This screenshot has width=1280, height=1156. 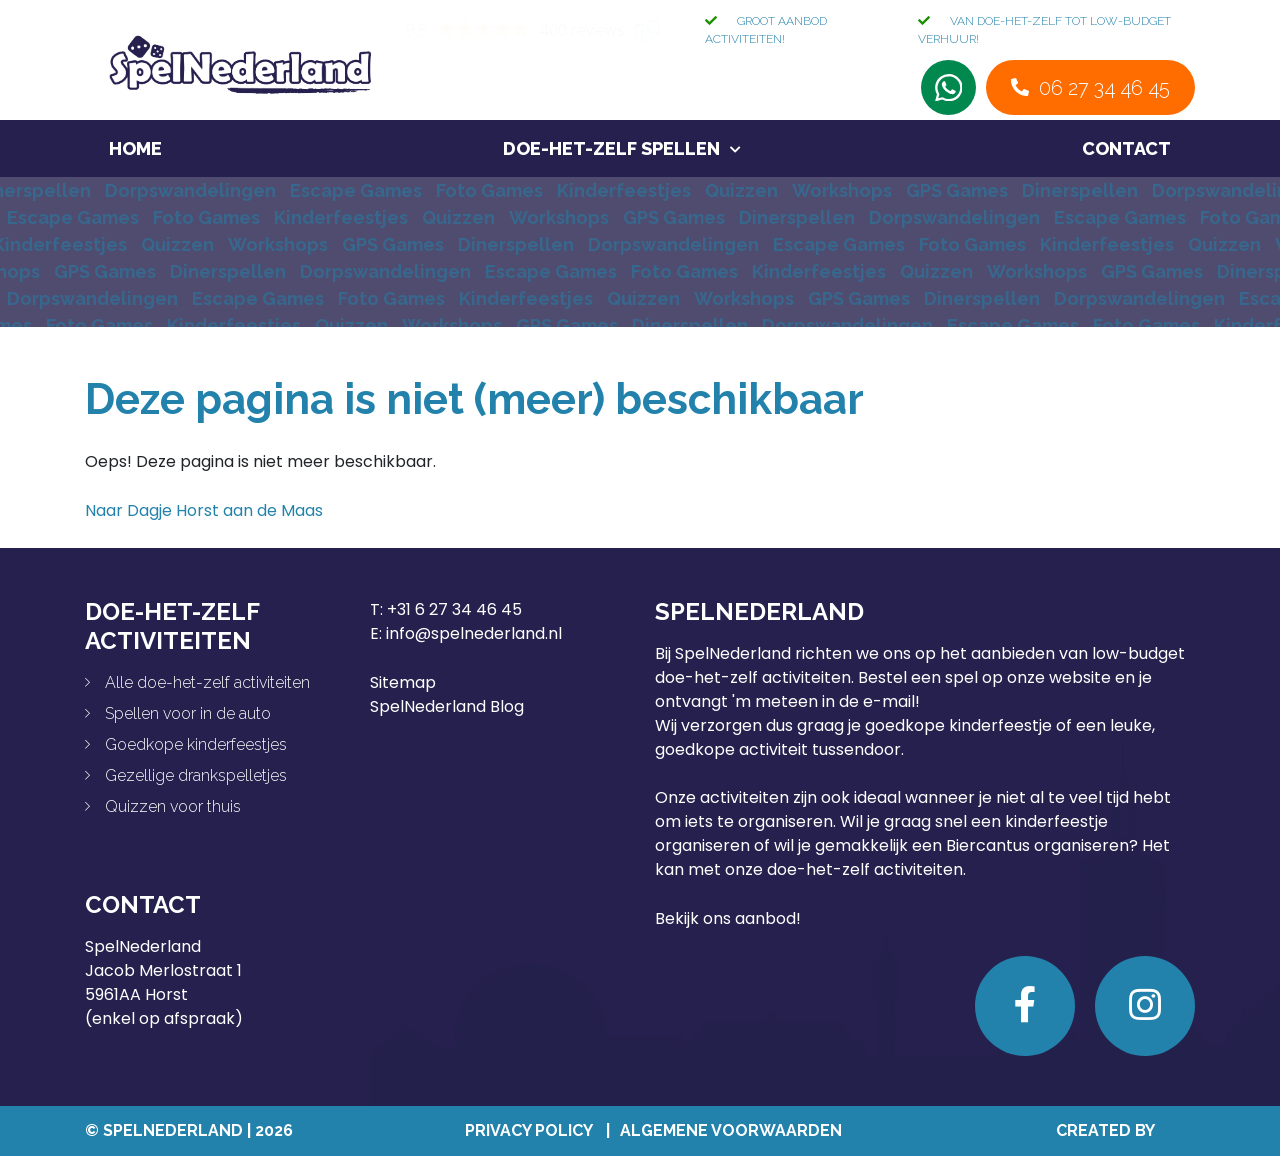 What do you see at coordinates (204, 510) in the screenshot?
I see `Naar Dagje Horst aan de Maas` at bounding box center [204, 510].